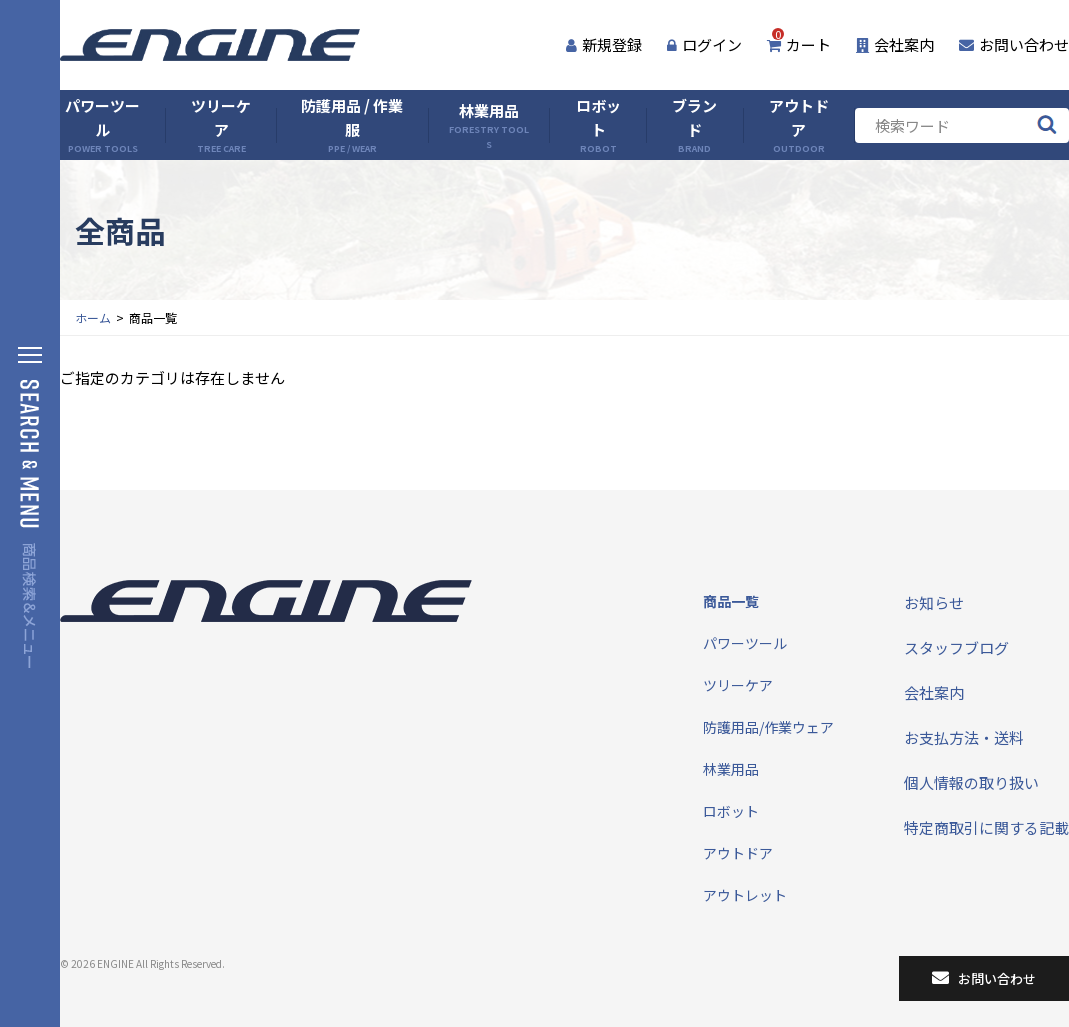  What do you see at coordinates (799, 125) in the screenshot?
I see `アウトドア` at bounding box center [799, 125].